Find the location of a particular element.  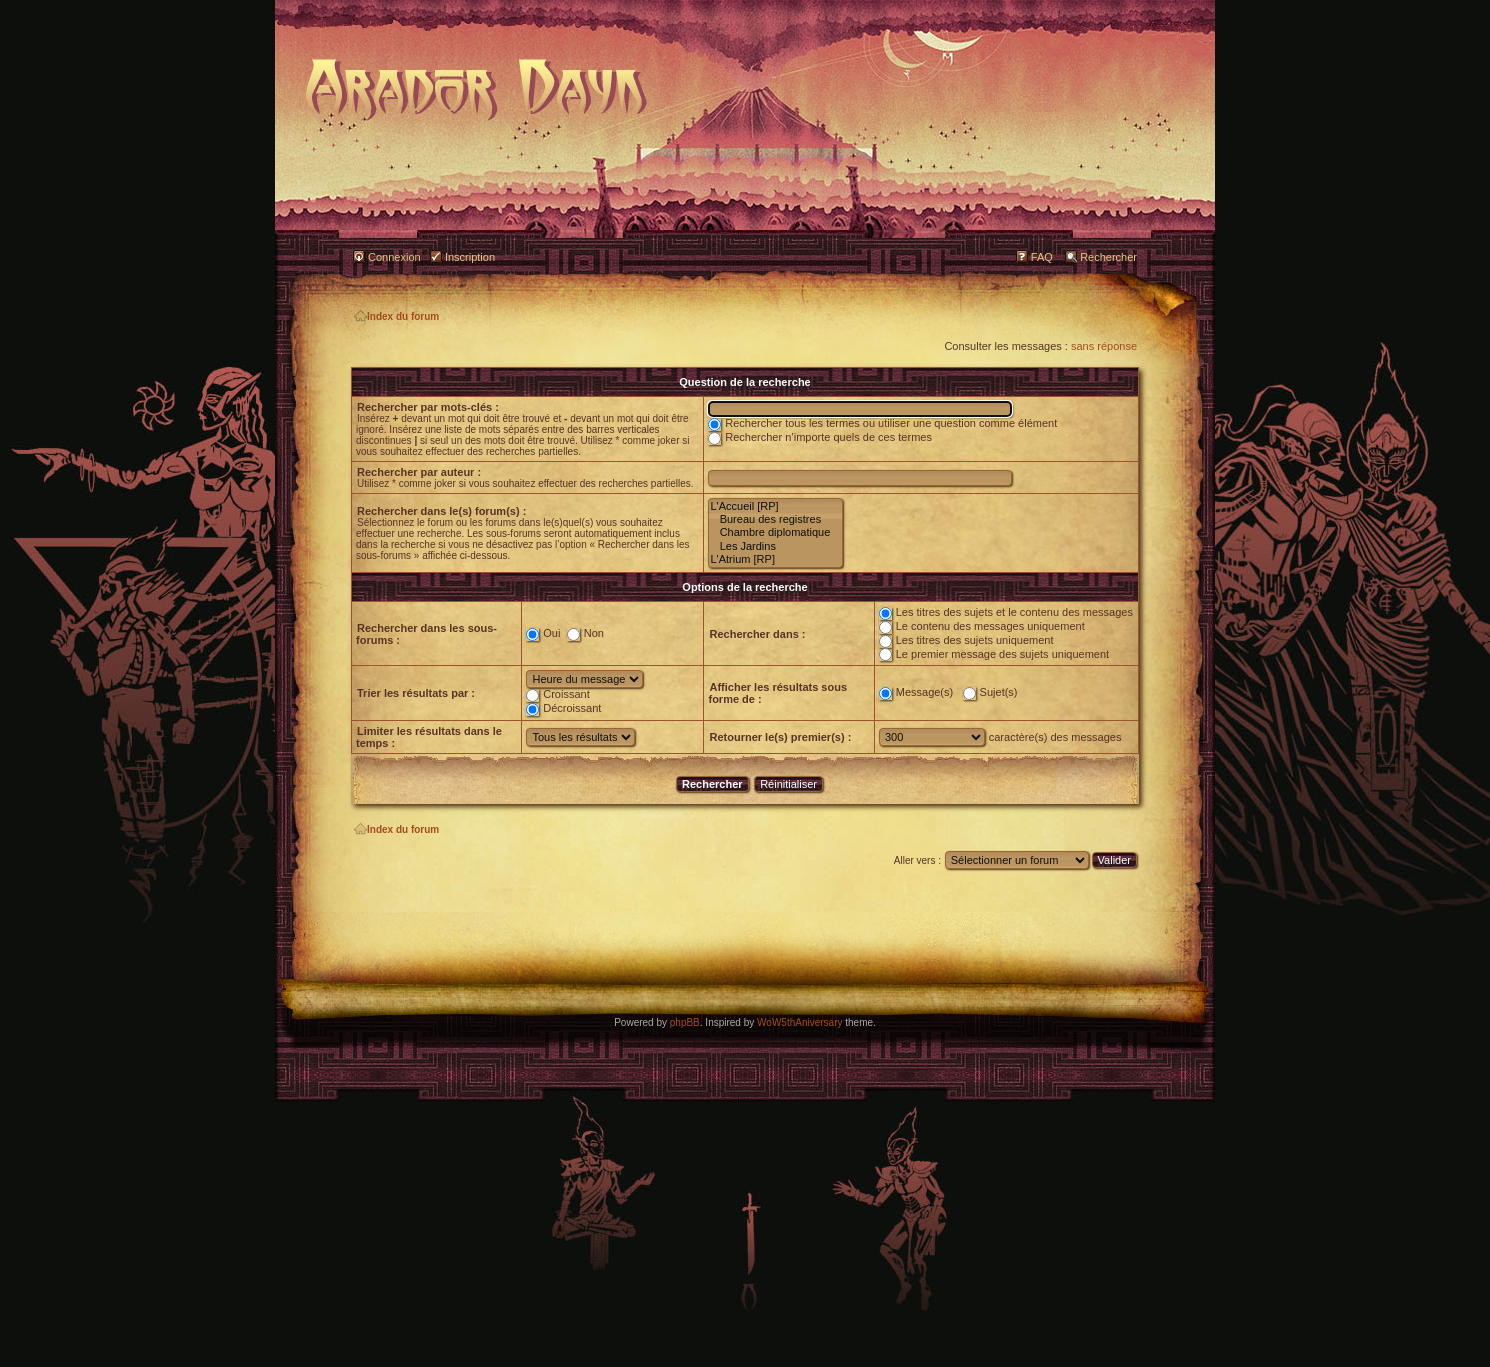

Chambre diplomatique is located at coordinates (775, 532).